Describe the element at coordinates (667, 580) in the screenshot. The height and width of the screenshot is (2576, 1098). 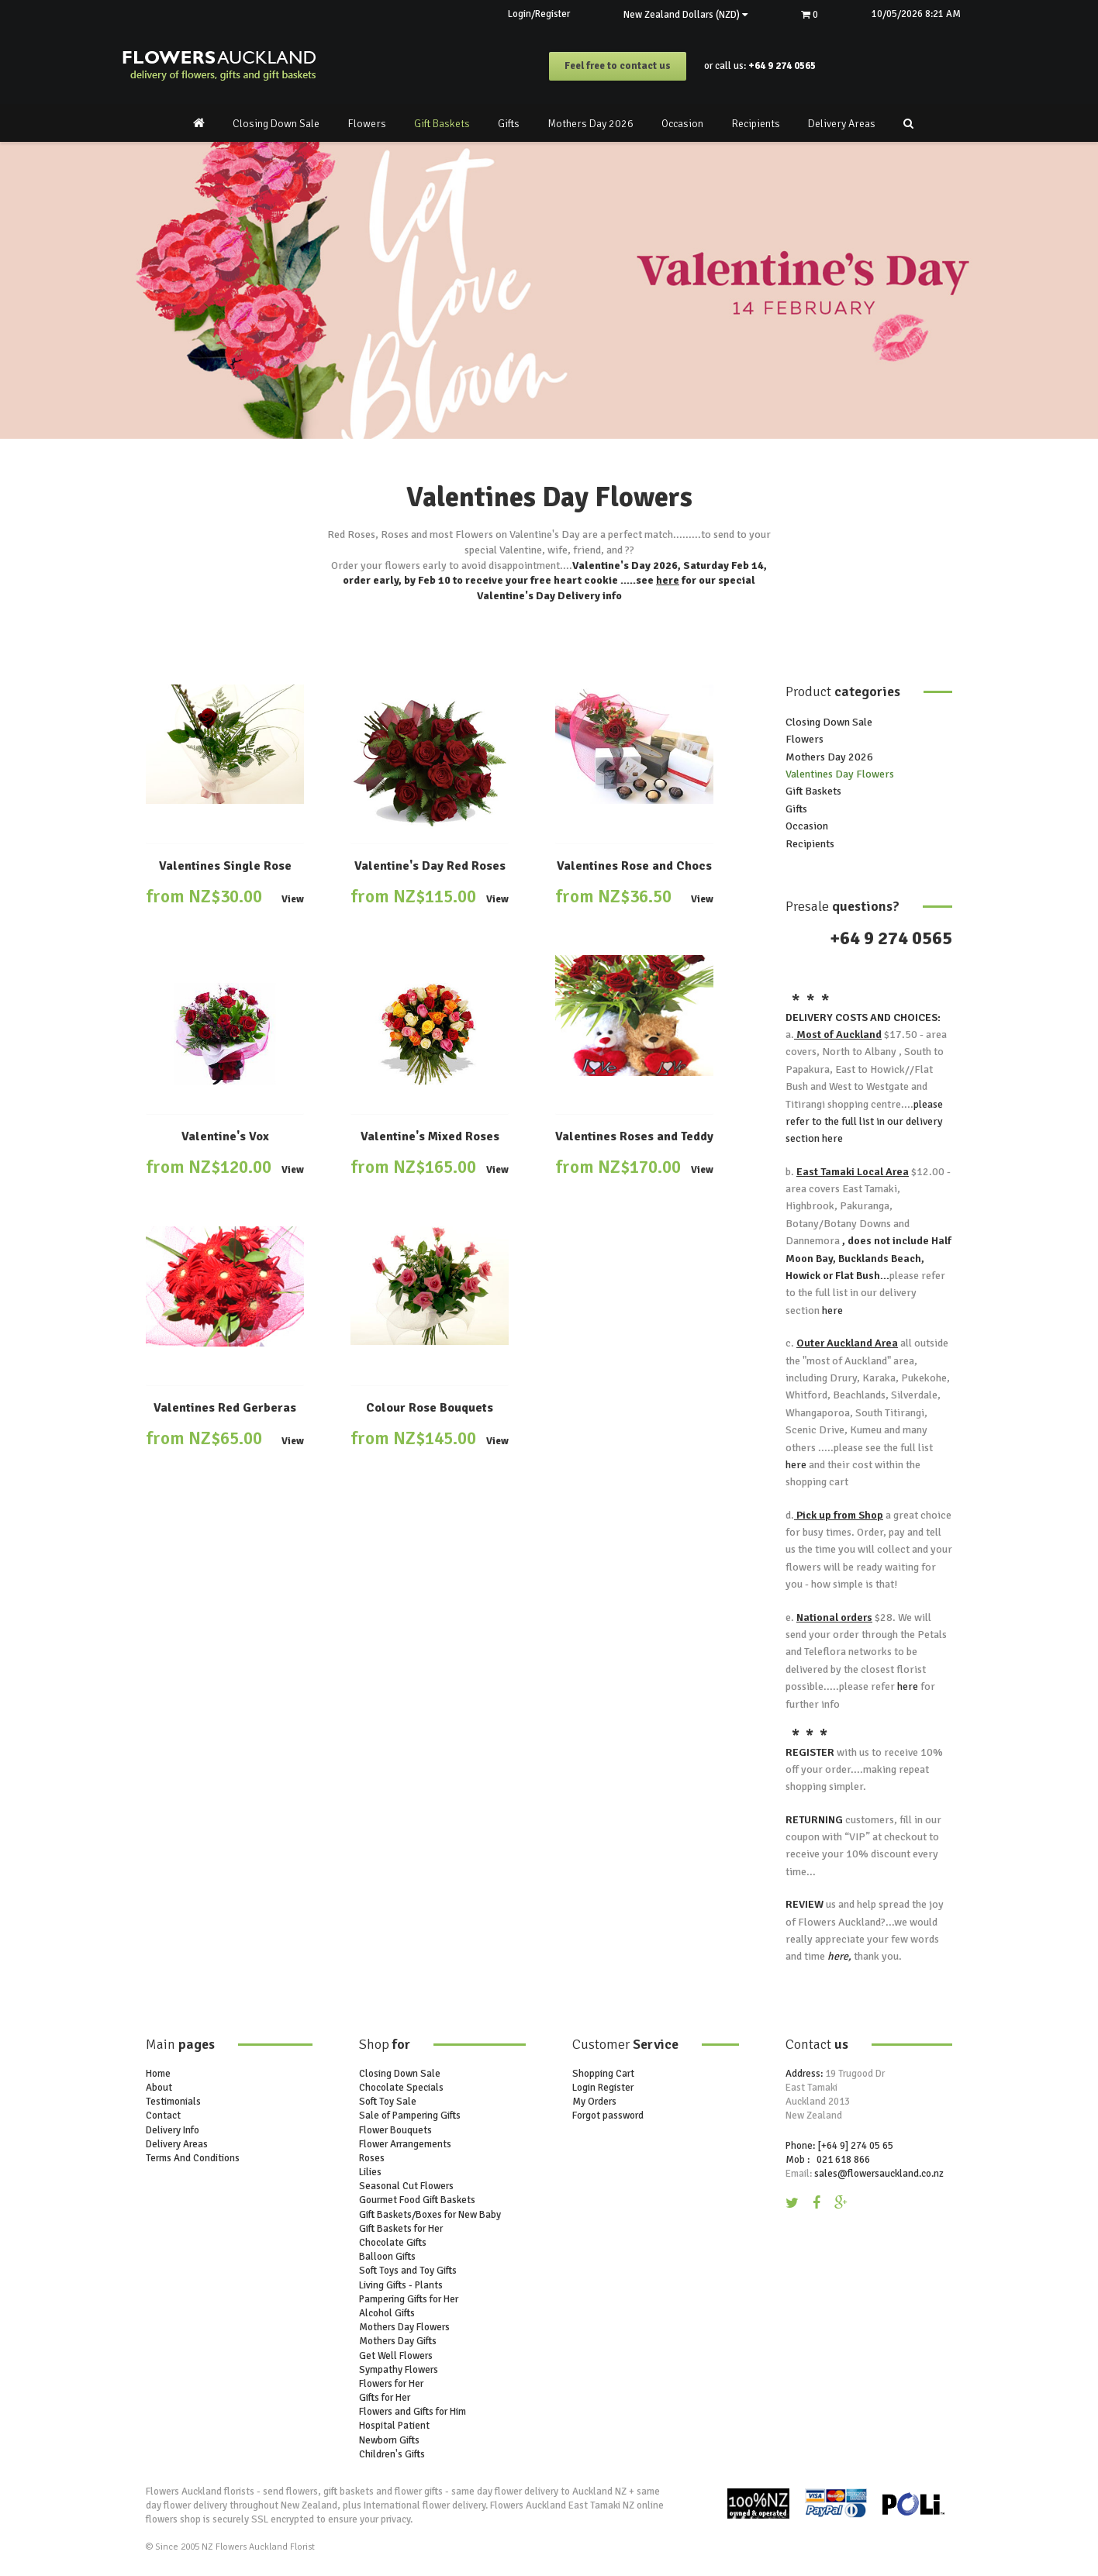
I see `here` at that location.